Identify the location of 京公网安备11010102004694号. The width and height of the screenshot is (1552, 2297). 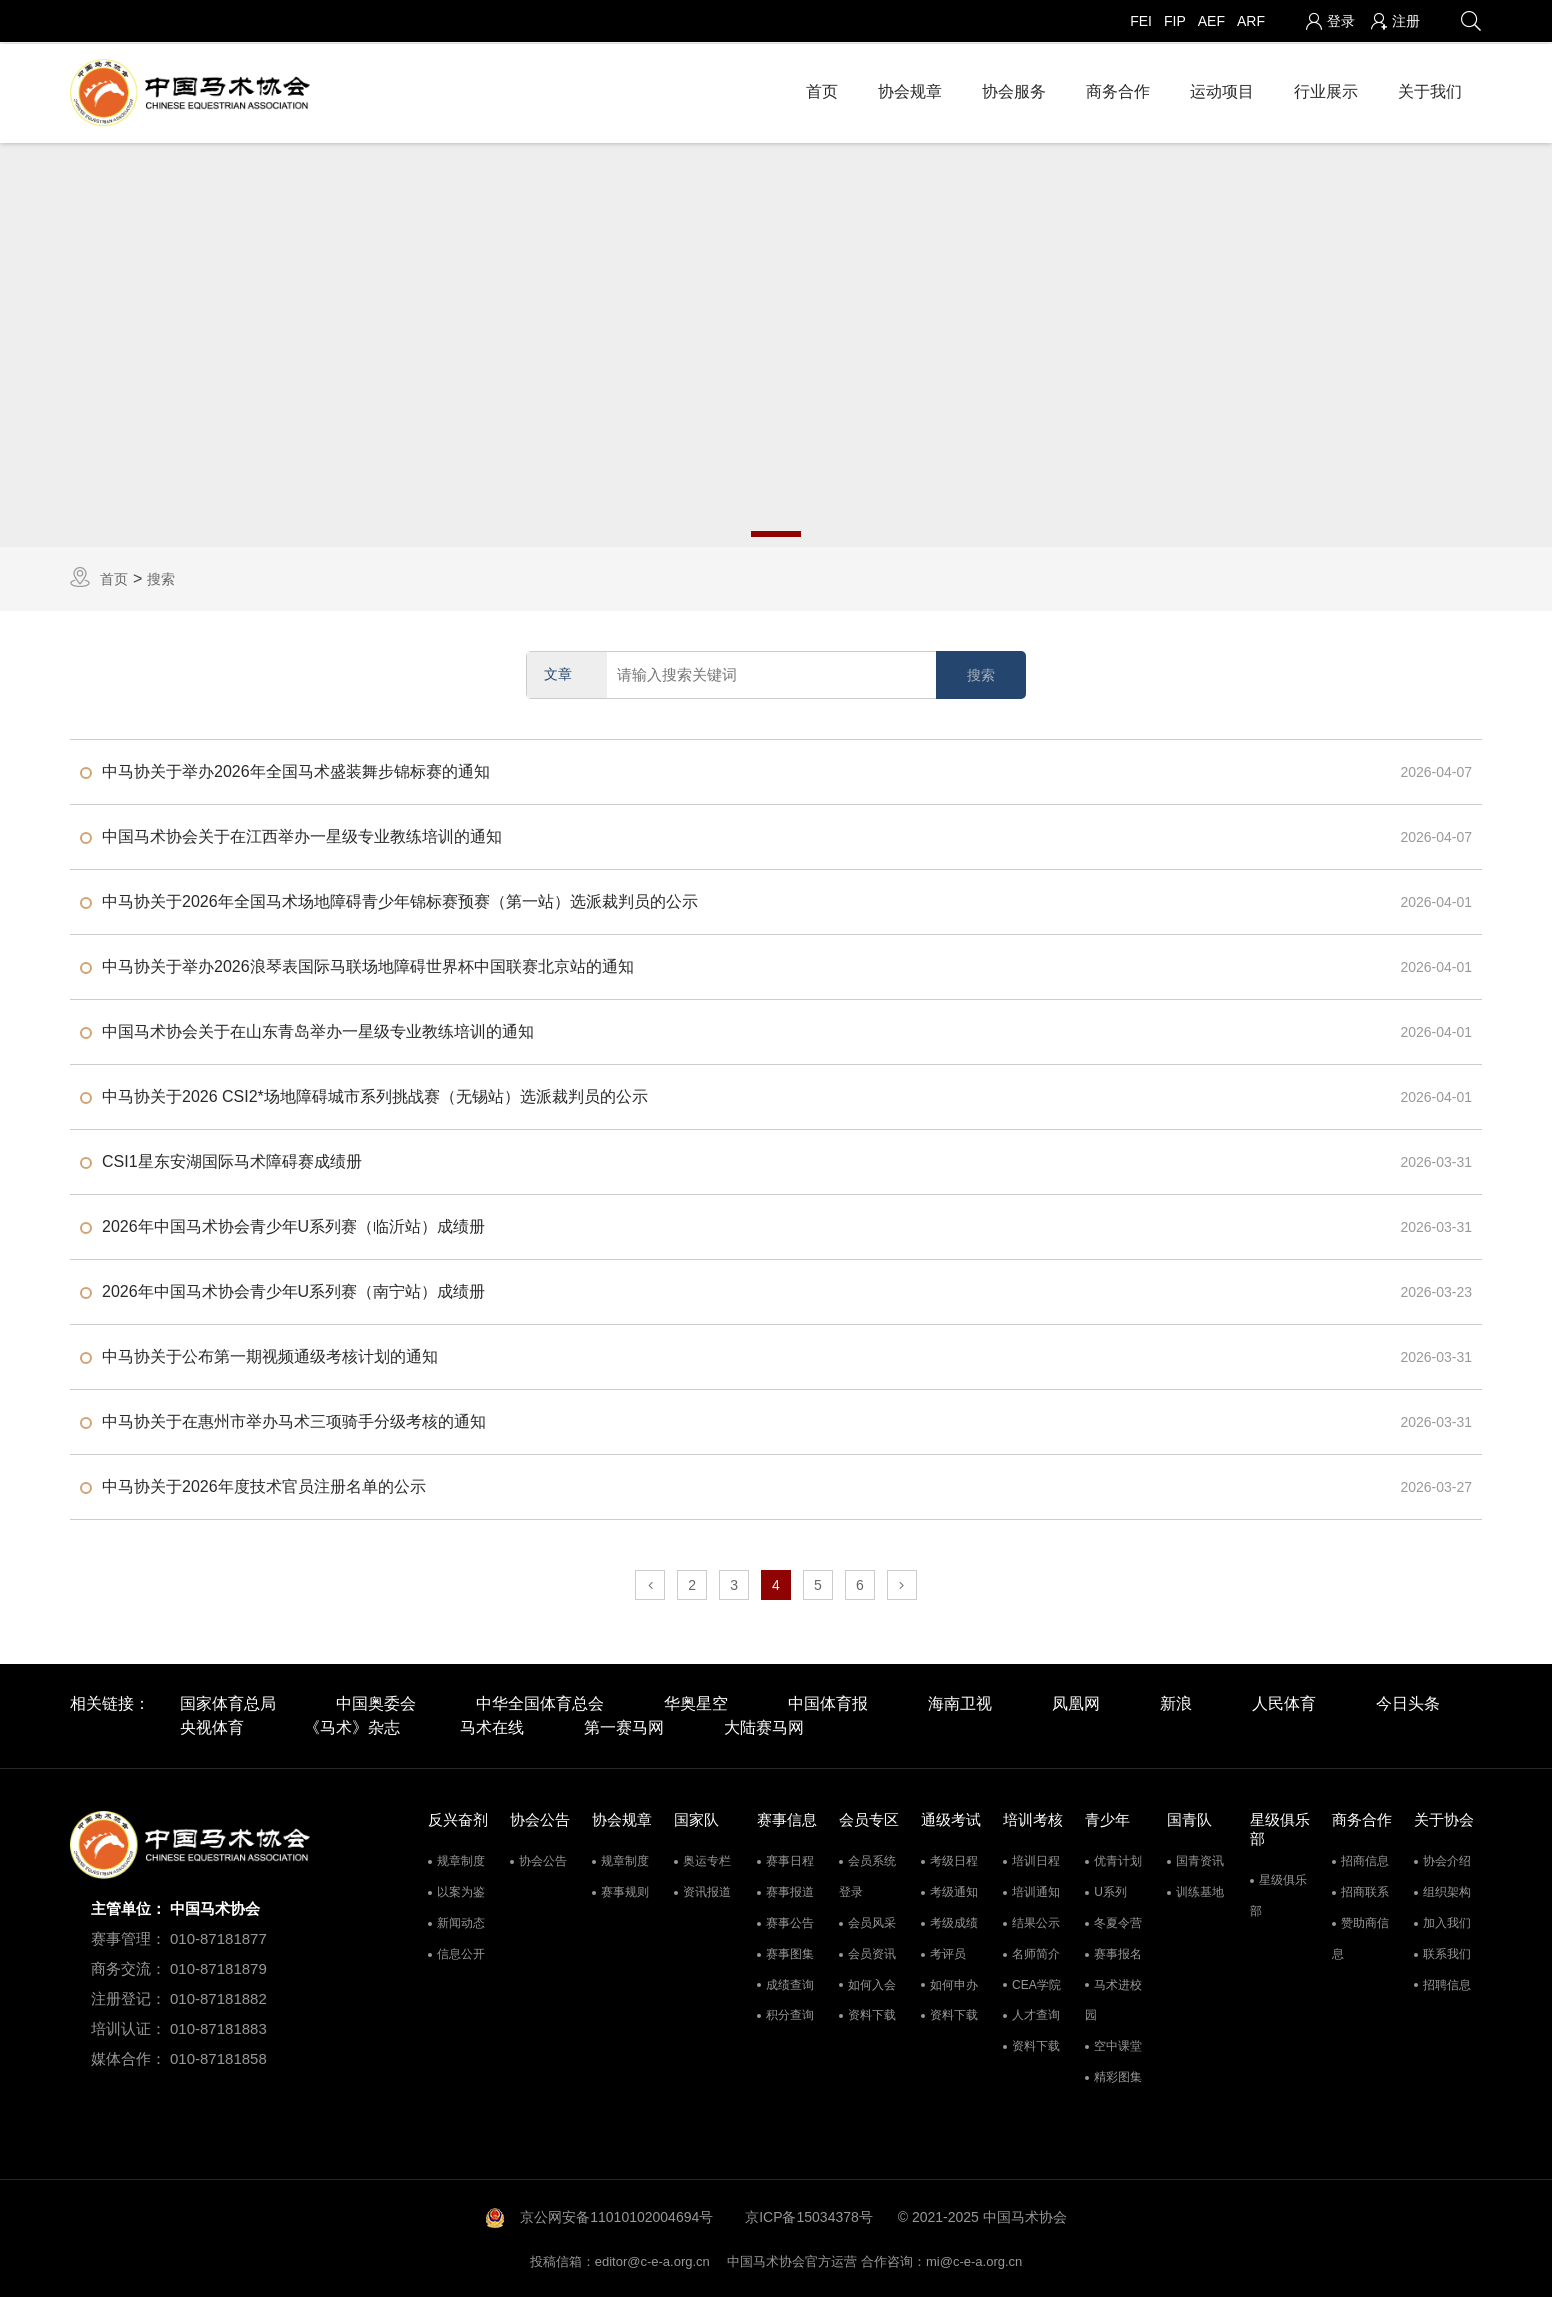
(616, 2215).